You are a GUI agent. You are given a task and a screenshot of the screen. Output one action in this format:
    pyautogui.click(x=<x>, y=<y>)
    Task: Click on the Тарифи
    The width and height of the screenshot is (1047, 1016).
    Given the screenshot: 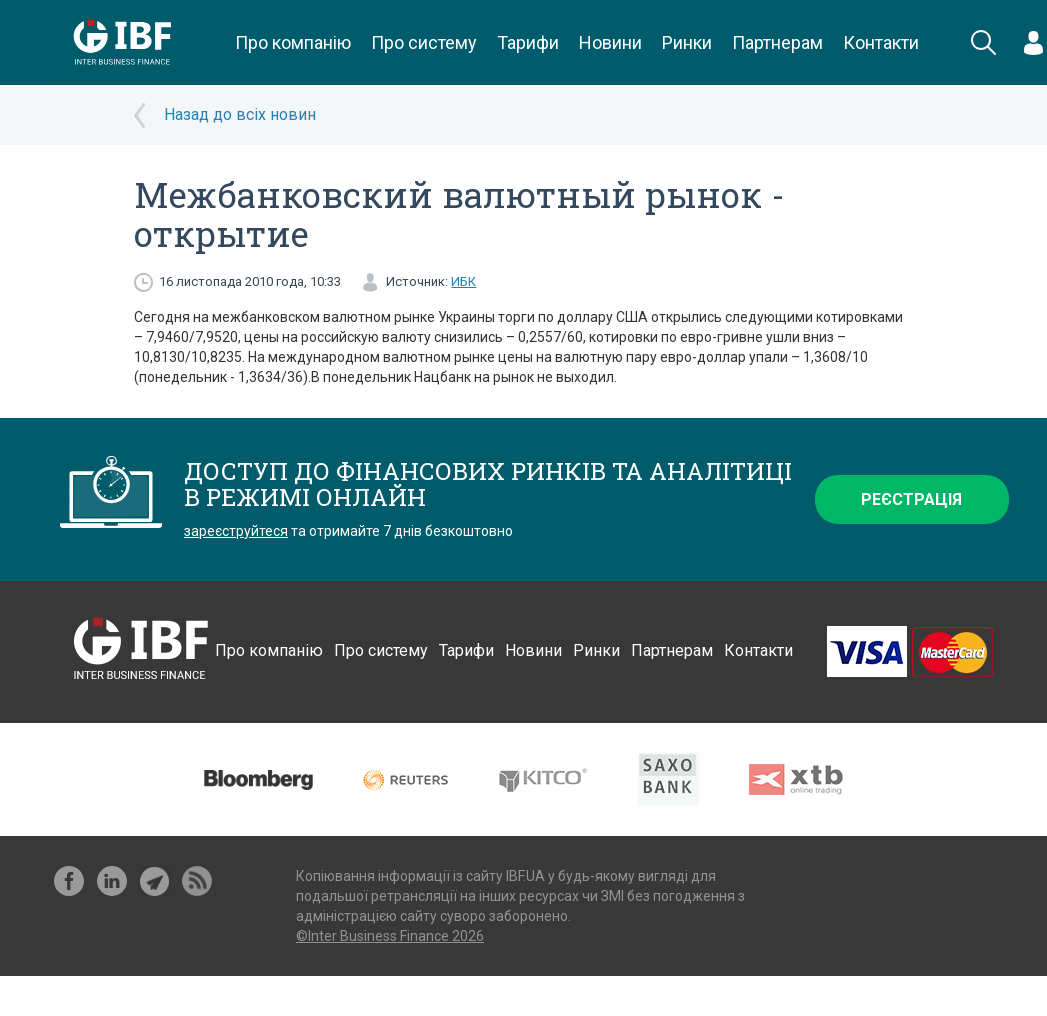 What is the action you would take?
    pyautogui.click(x=528, y=42)
    